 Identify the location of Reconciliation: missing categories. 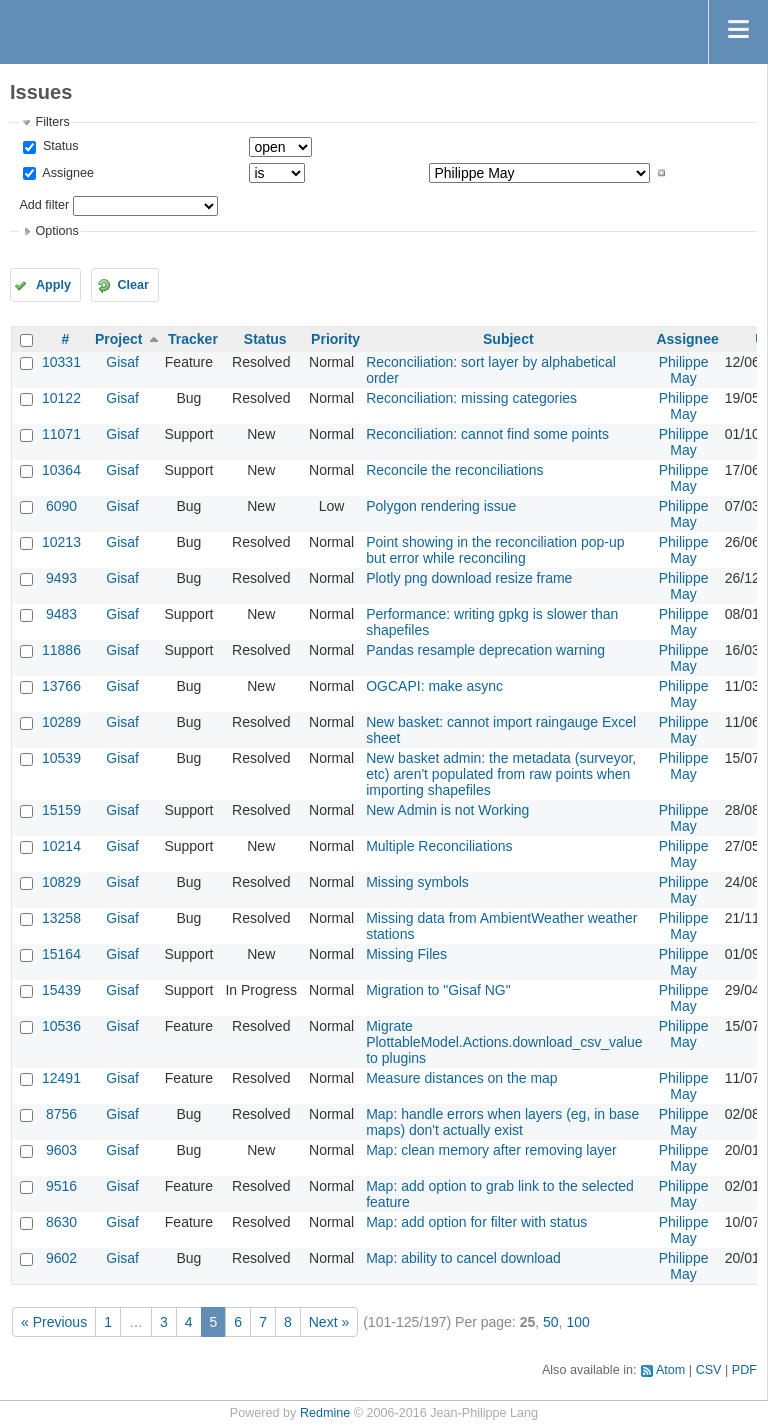
(471, 398).